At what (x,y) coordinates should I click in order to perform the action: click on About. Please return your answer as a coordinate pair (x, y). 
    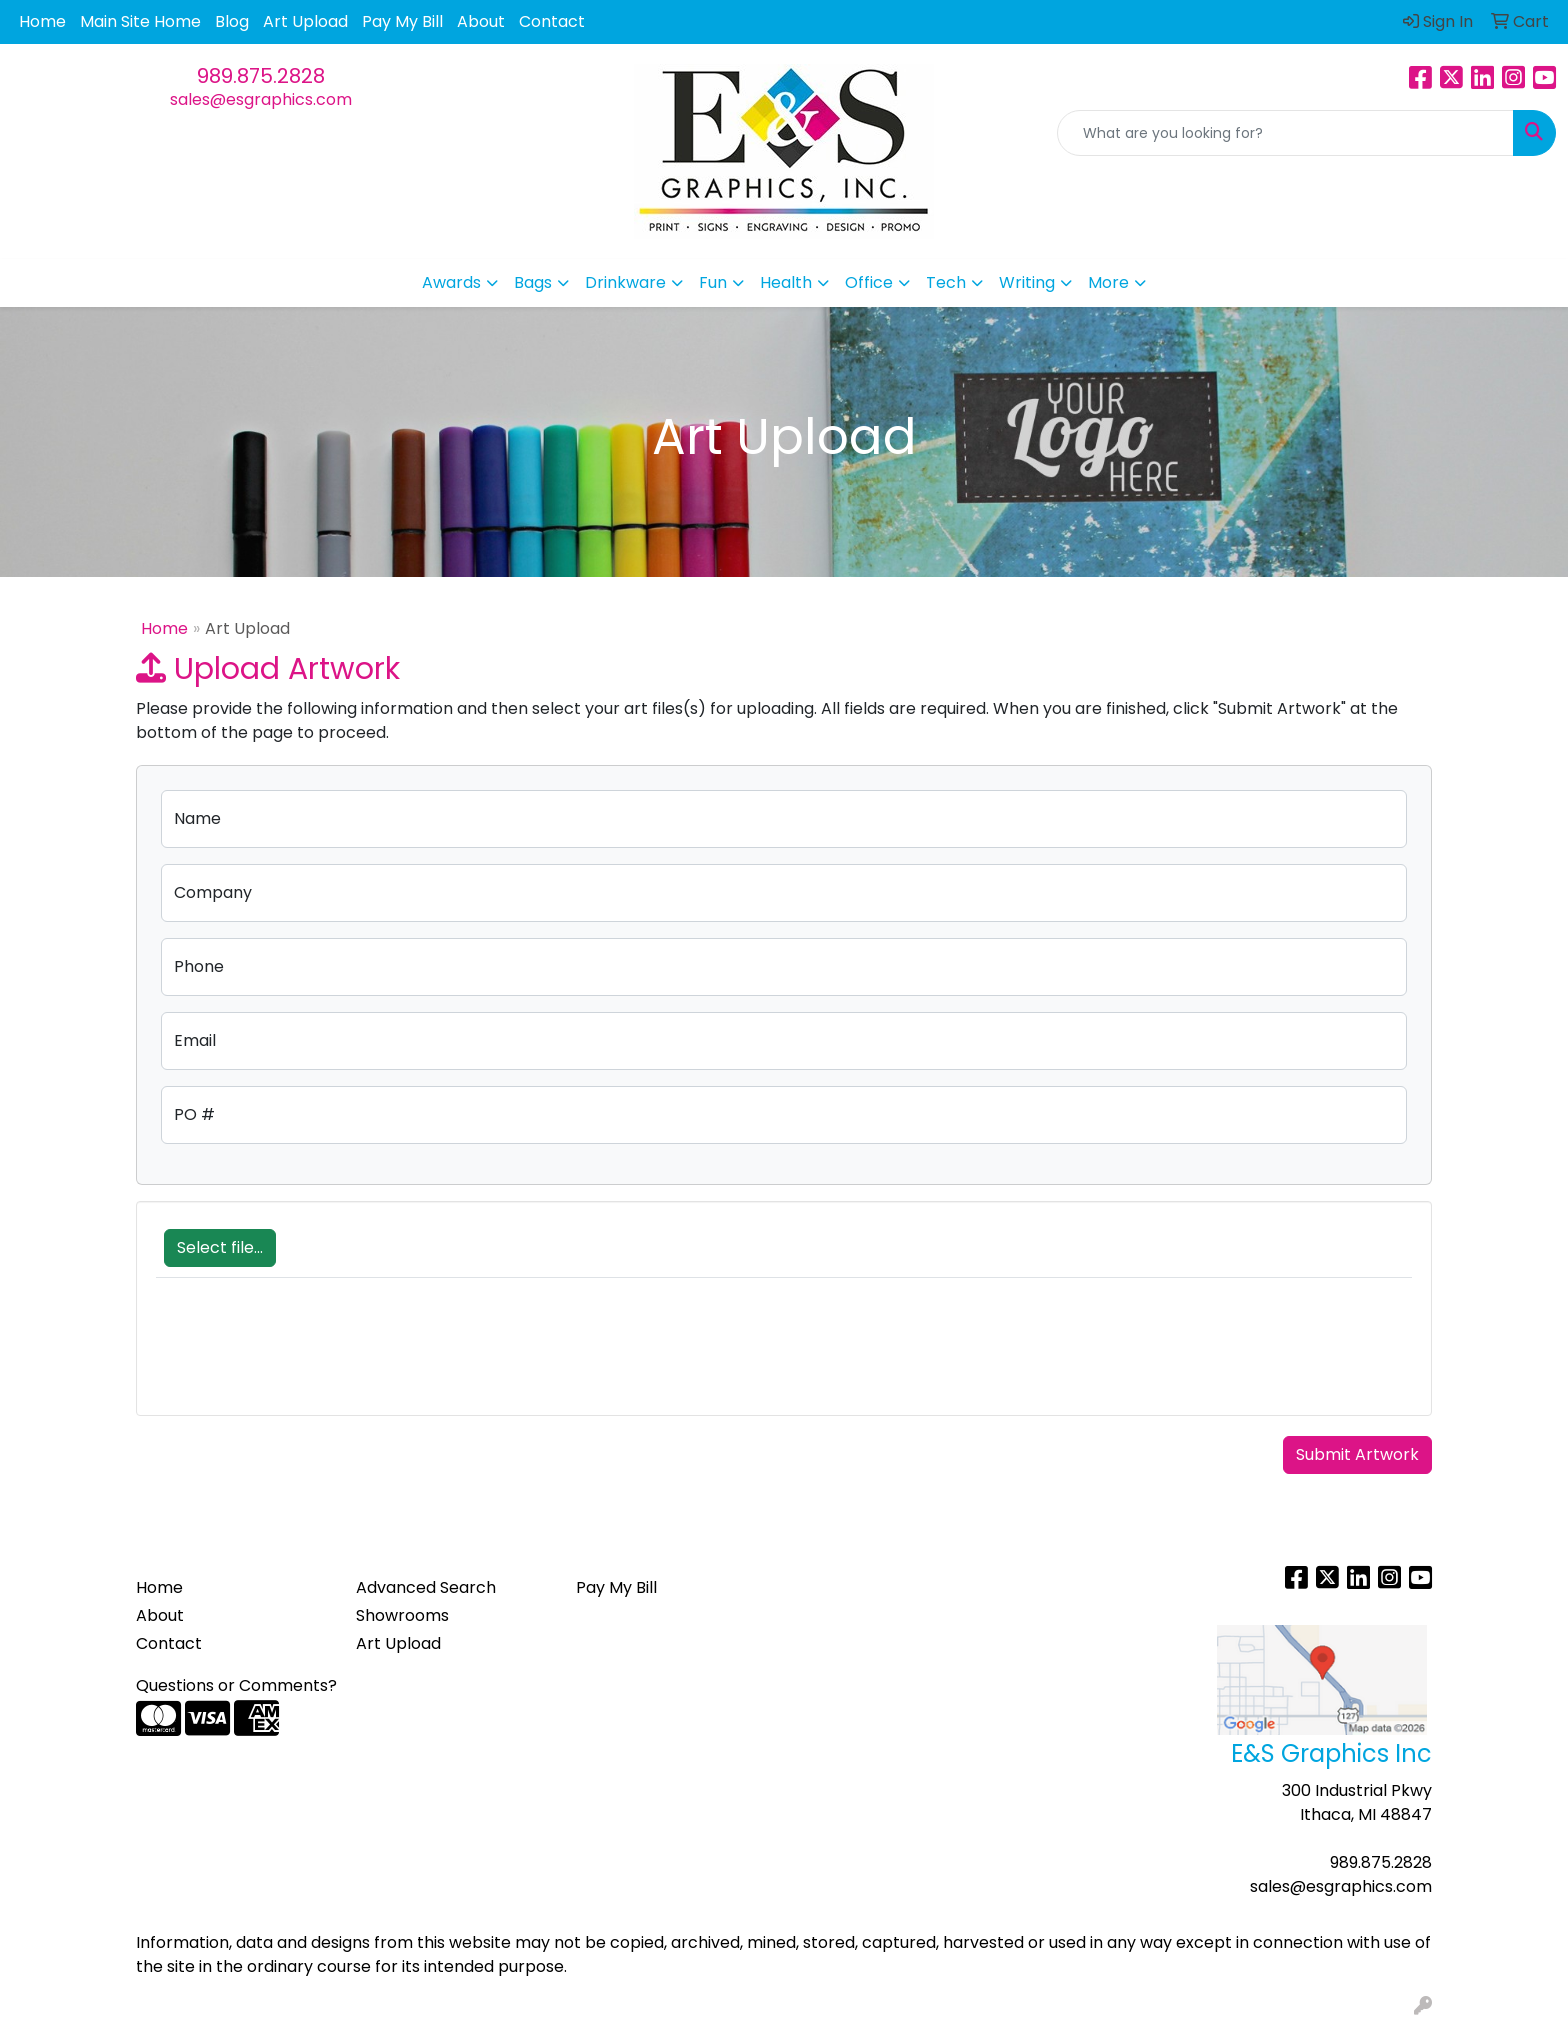
    Looking at the image, I should click on (481, 21).